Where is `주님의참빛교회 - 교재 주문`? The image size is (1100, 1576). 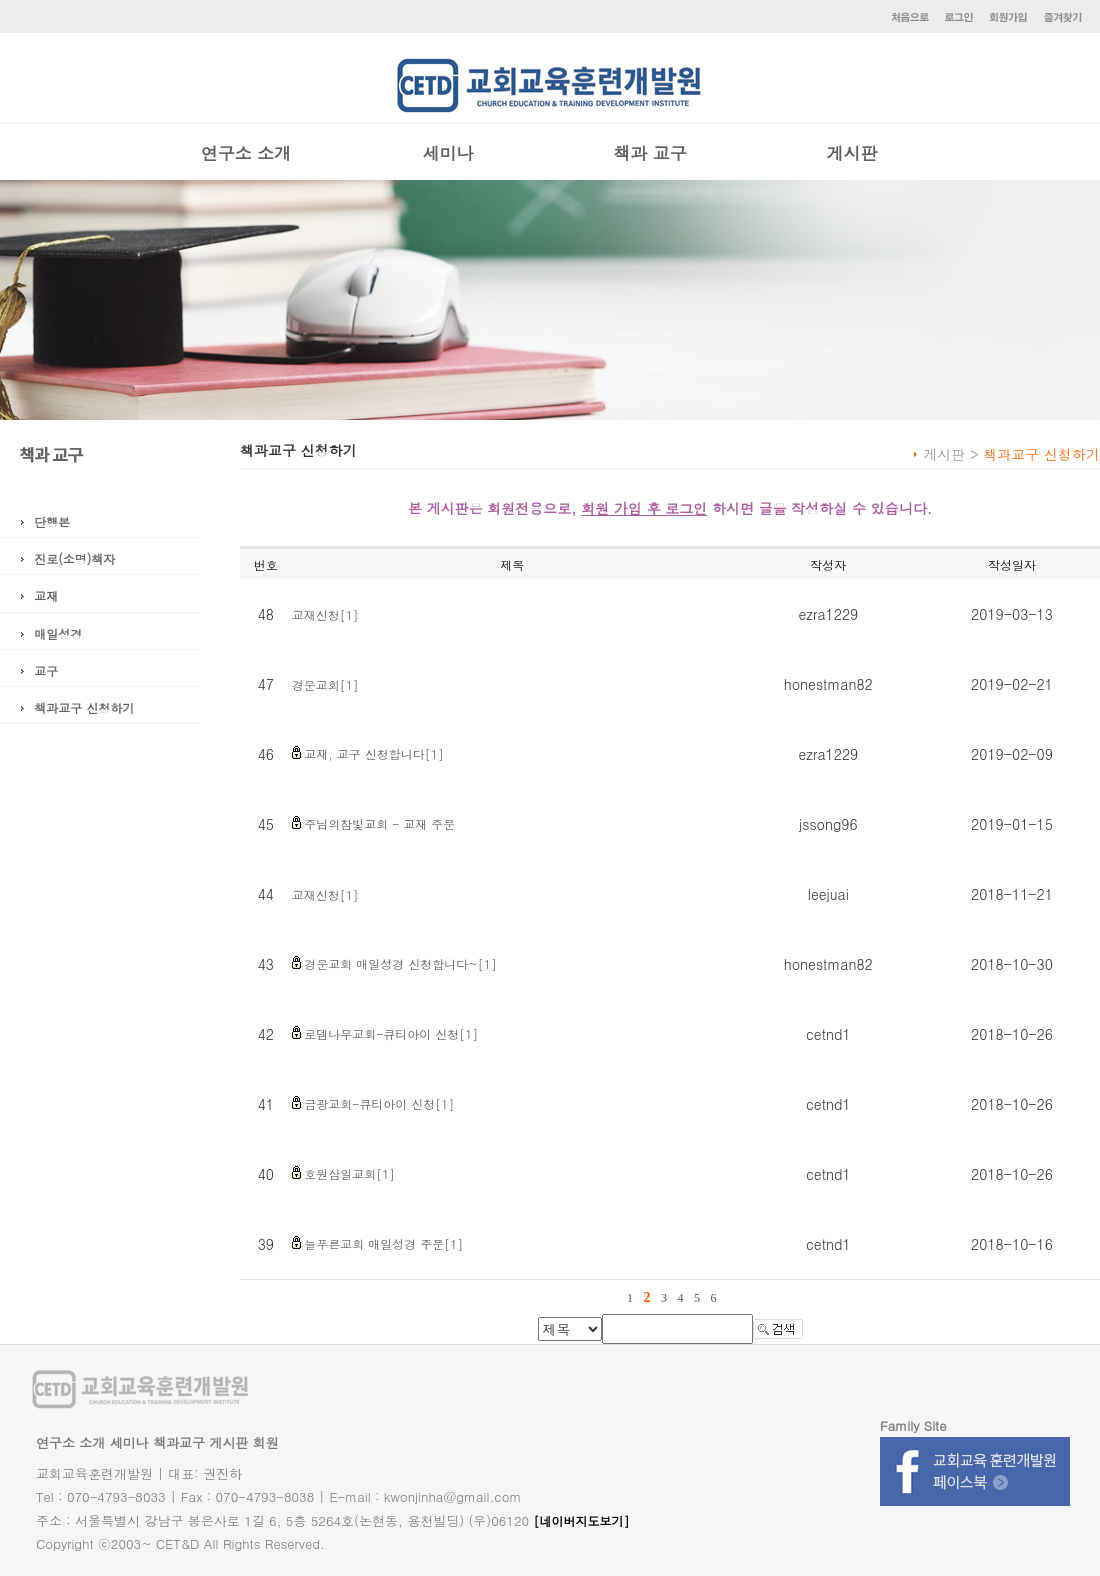 주님의참빛교회 - 교재 주문 is located at coordinates (379, 823).